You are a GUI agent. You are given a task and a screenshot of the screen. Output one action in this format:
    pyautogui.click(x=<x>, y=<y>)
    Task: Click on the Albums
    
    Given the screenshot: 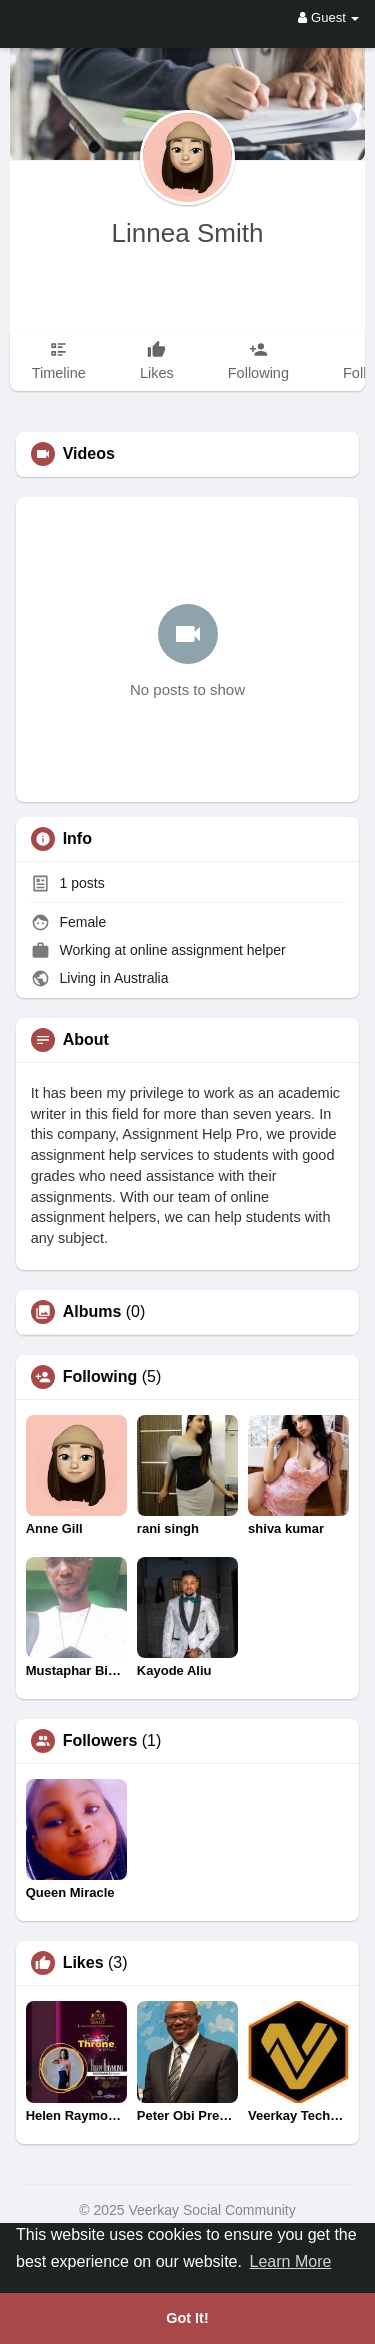 What is the action you would take?
    pyautogui.click(x=92, y=1312)
    